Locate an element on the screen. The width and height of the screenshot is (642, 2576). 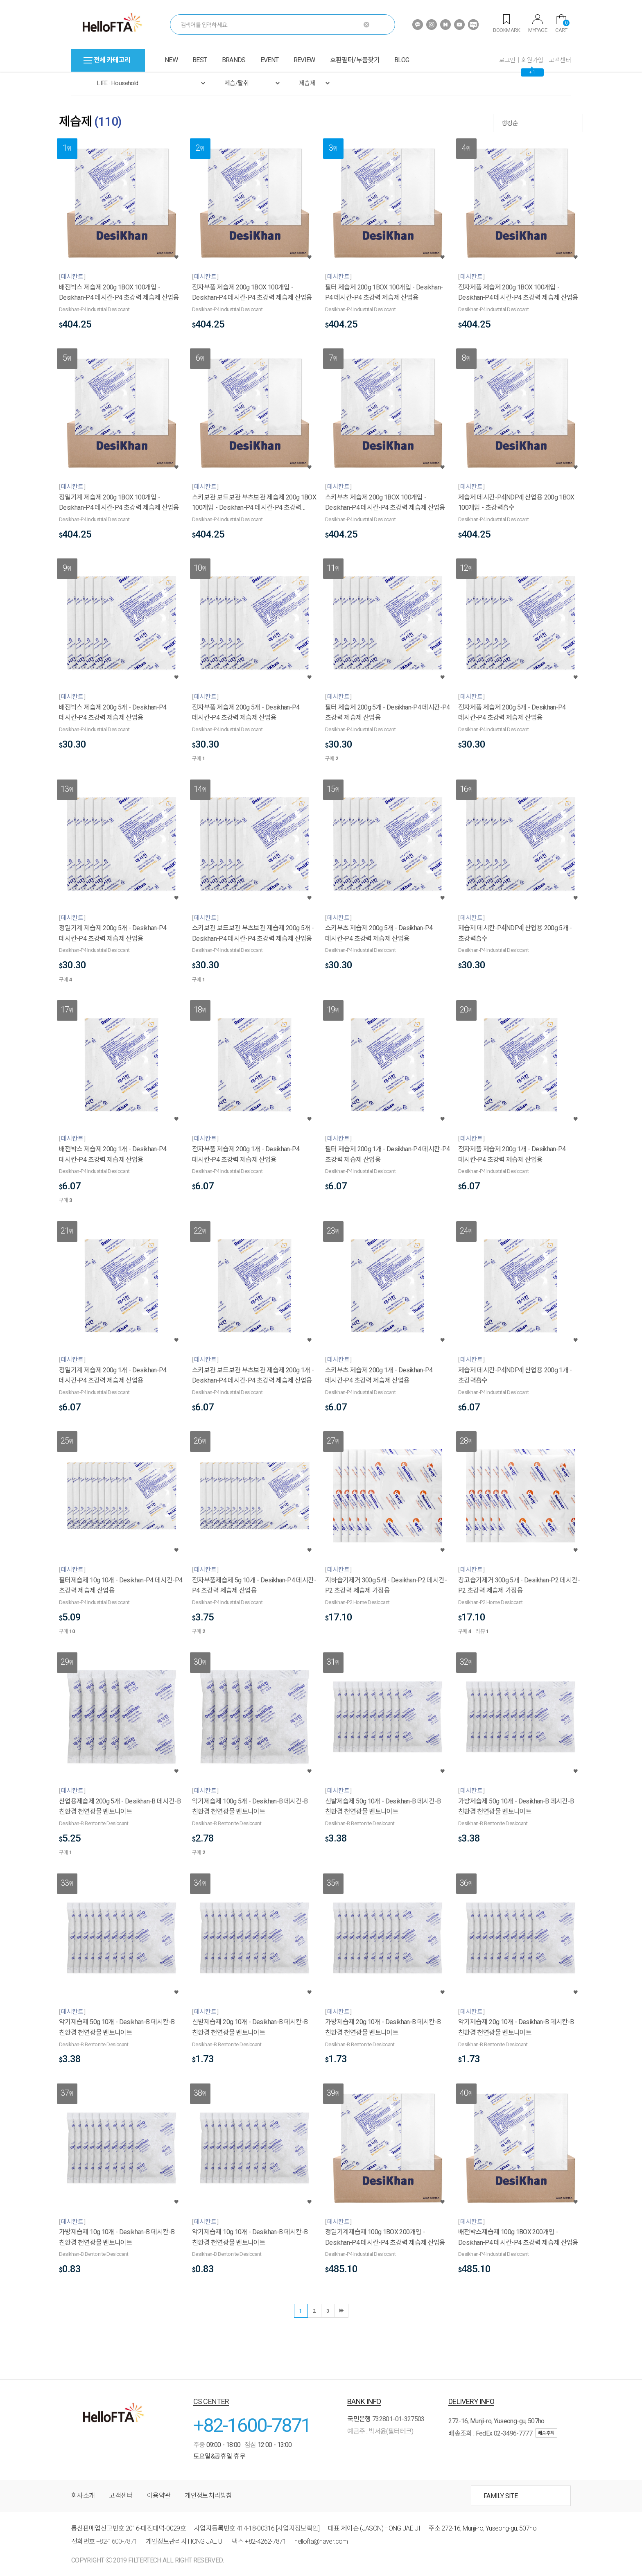
[사업자정보확인] is located at coordinates (298, 2528).